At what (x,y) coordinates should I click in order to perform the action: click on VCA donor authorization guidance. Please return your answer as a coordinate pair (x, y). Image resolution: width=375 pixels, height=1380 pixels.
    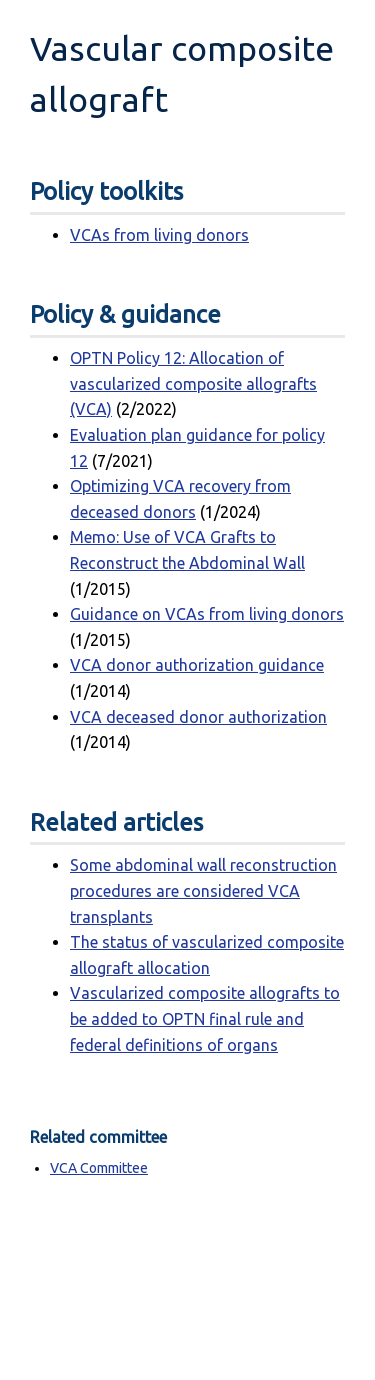
    Looking at the image, I should click on (197, 665).